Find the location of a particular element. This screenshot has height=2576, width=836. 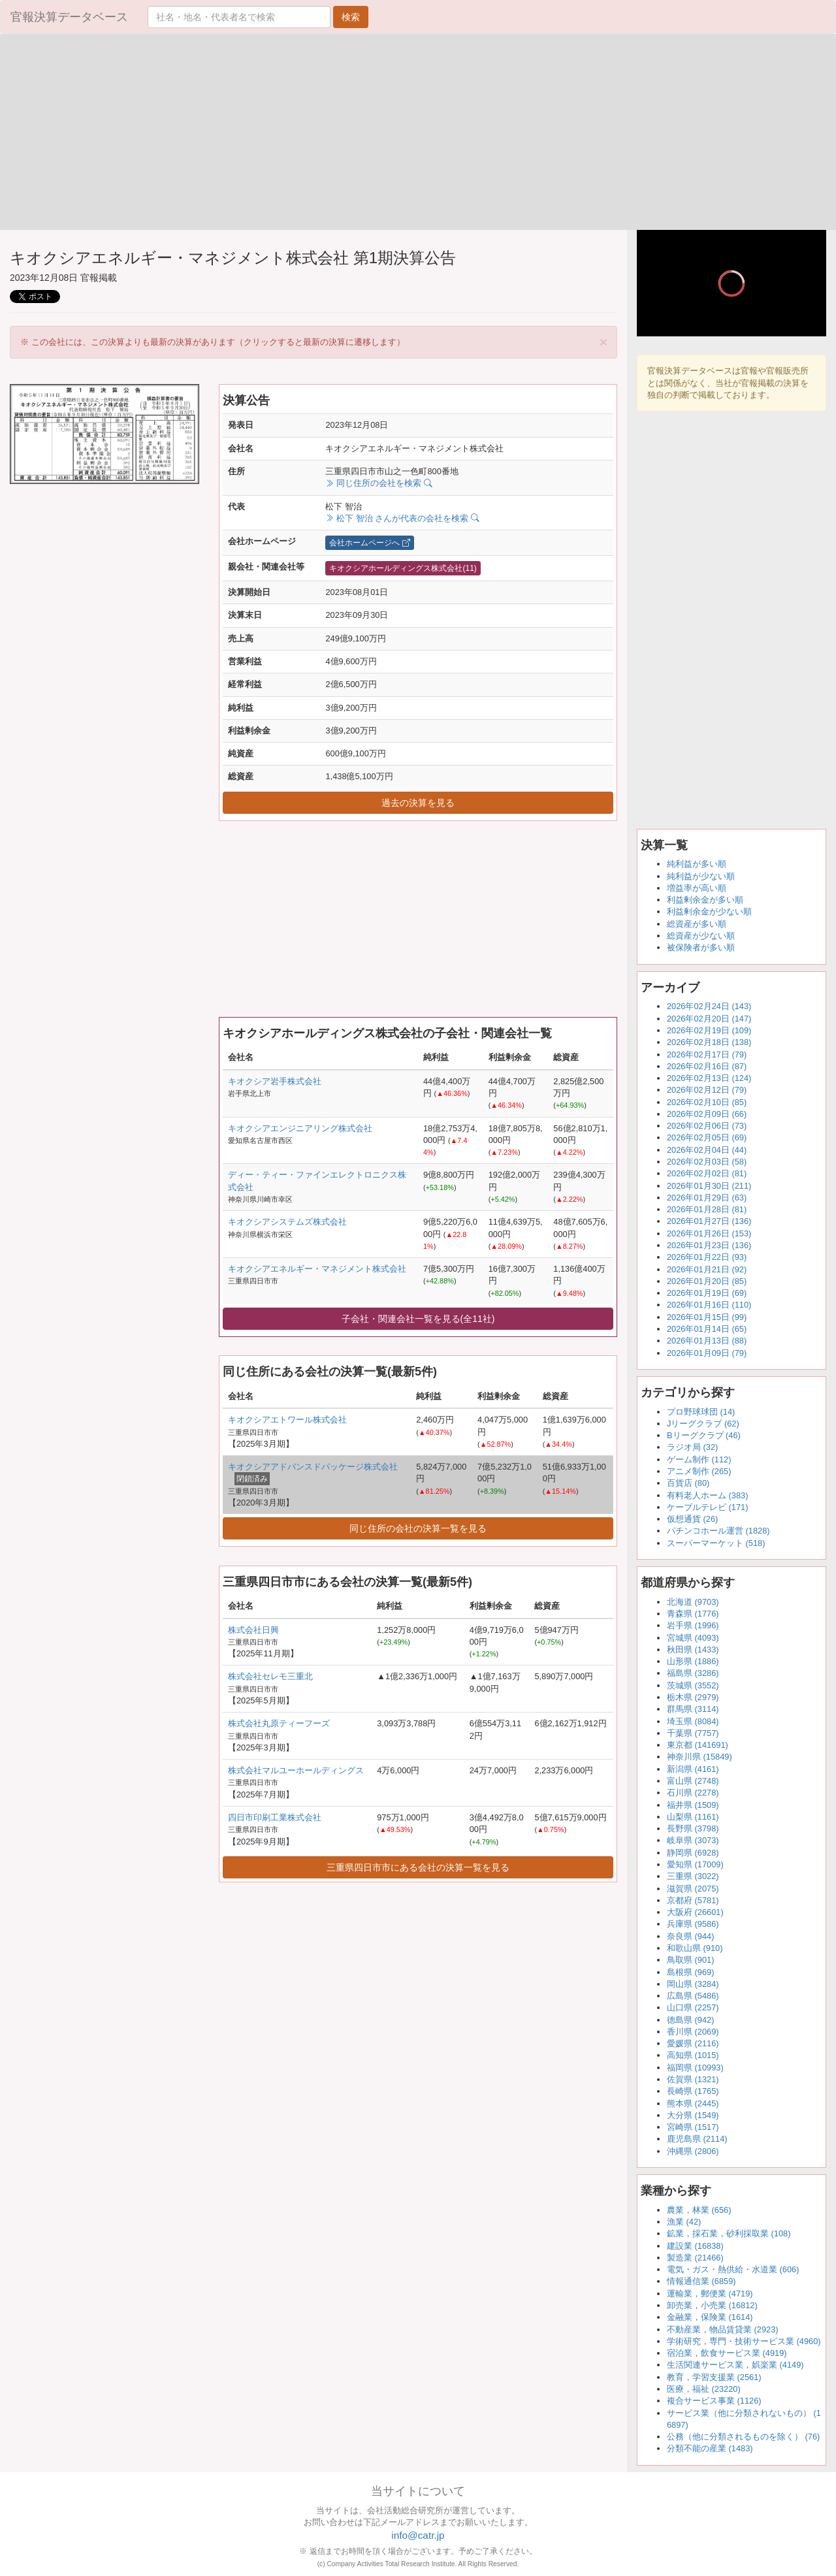

情報通信業 (6859) is located at coordinates (701, 2281).